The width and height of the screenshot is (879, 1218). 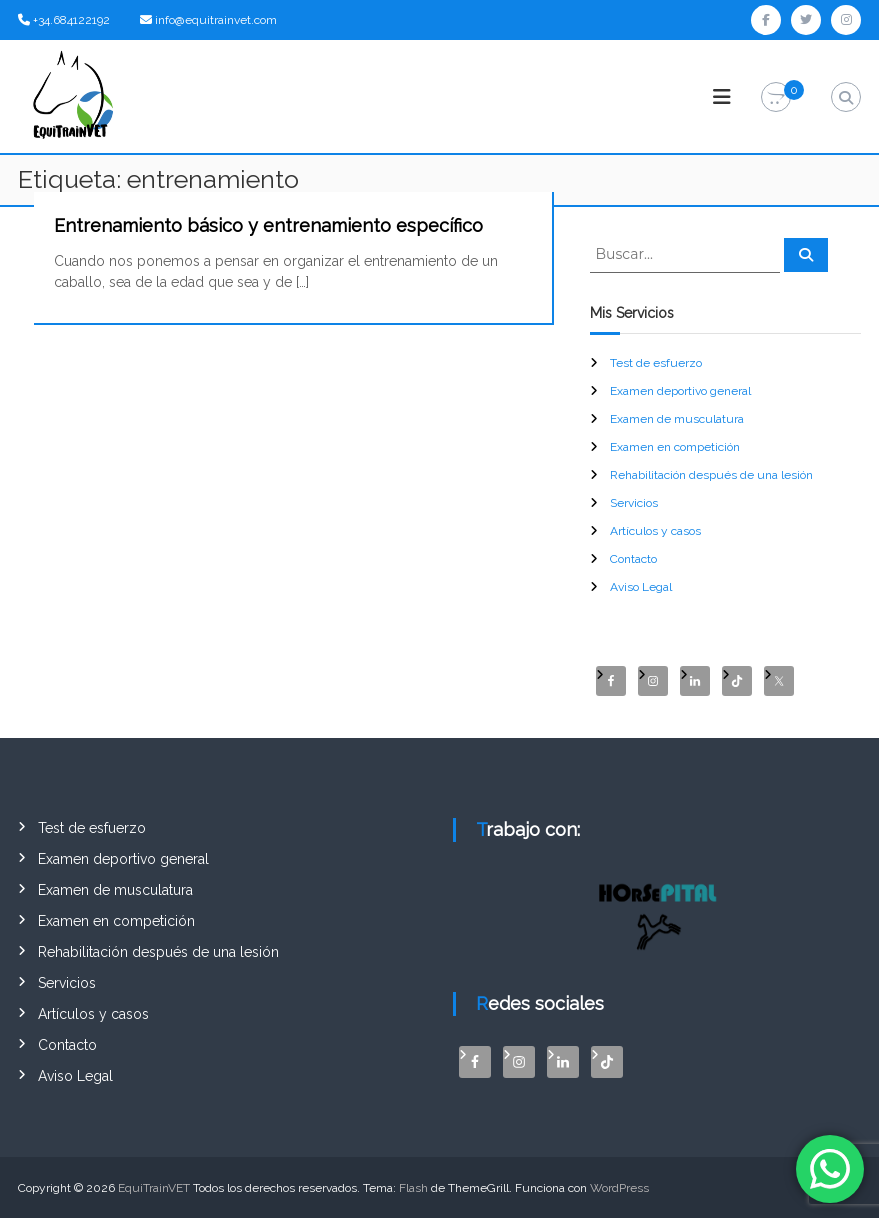 I want to click on Rehabilitación después de una lesión, so click(x=711, y=475).